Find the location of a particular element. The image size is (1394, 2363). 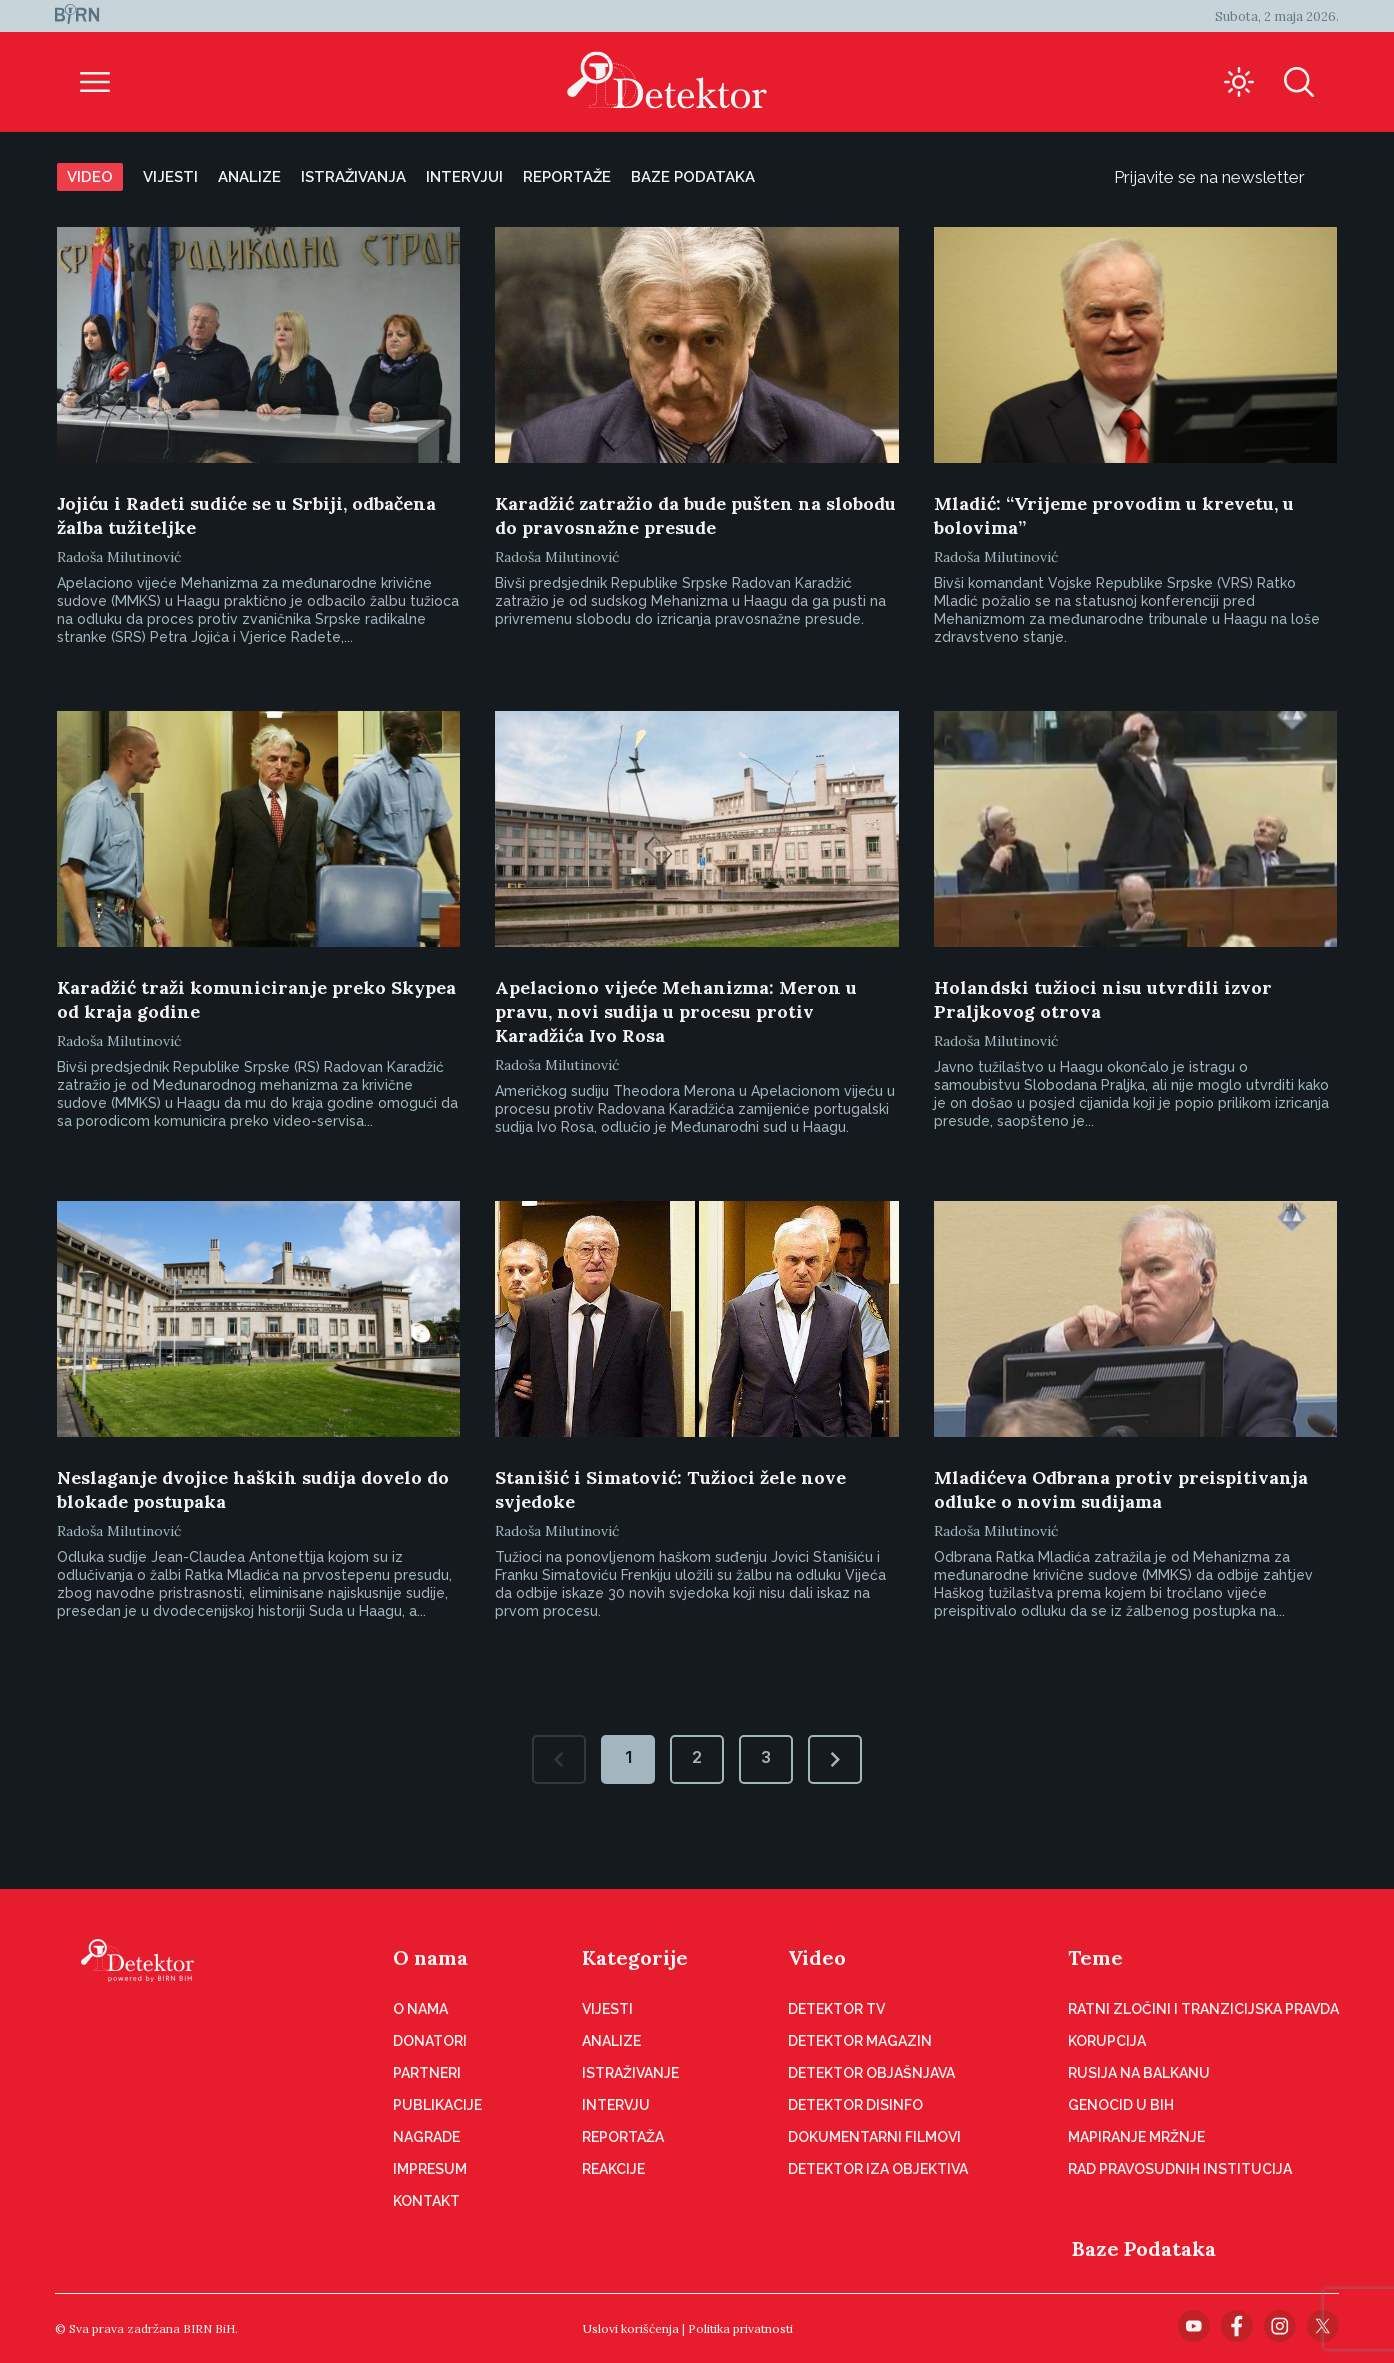

Detektor disinfo is located at coordinates (855, 2105).